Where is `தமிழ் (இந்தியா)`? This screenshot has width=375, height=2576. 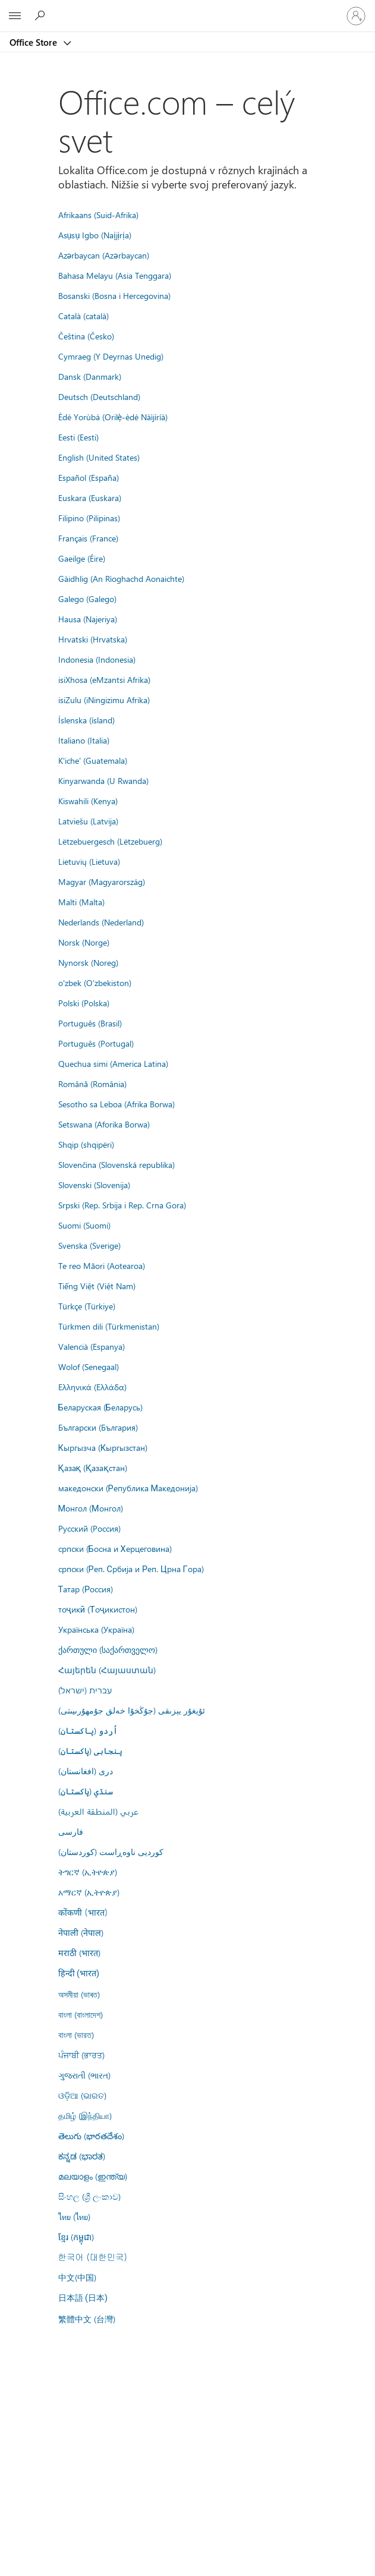 தமிழ் (இந்தியா) is located at coordinates (85, 2115).